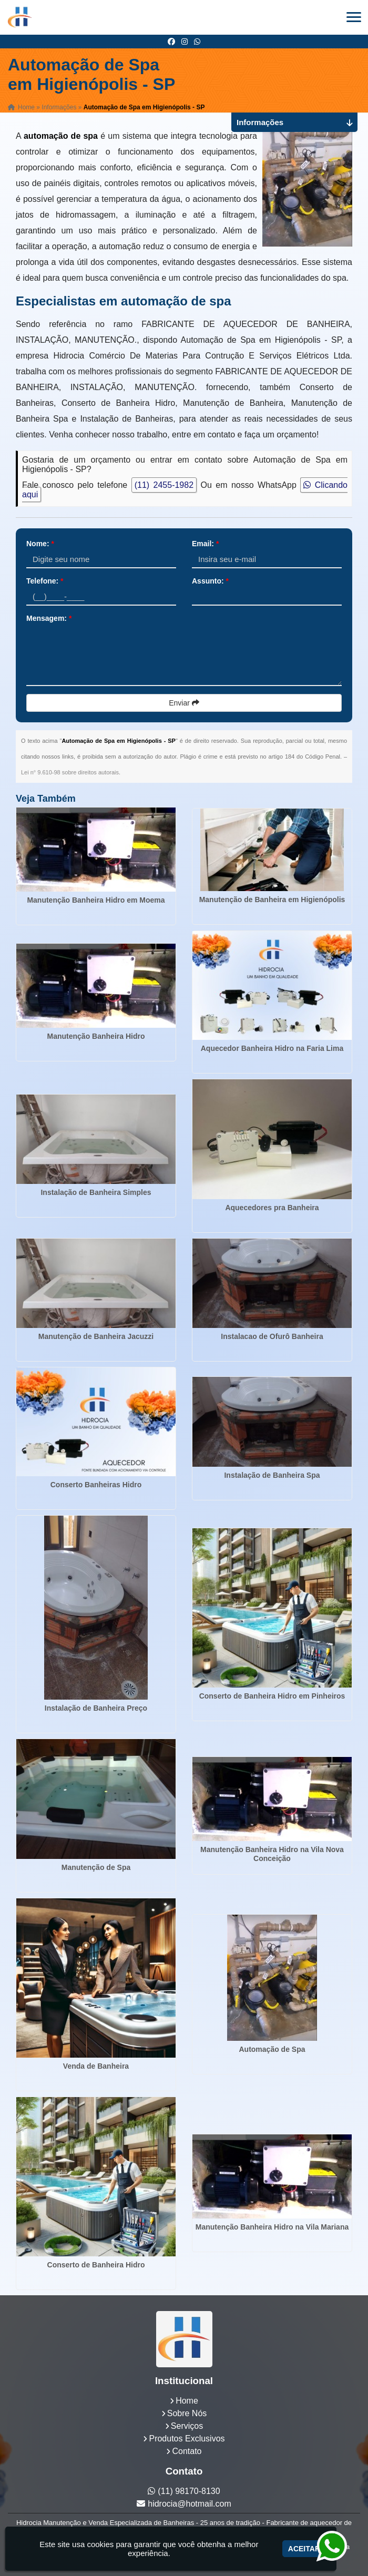  Describe the element at coordinates (164, 485) in the screenshot. I see `(11) 2455-1982` at that location.